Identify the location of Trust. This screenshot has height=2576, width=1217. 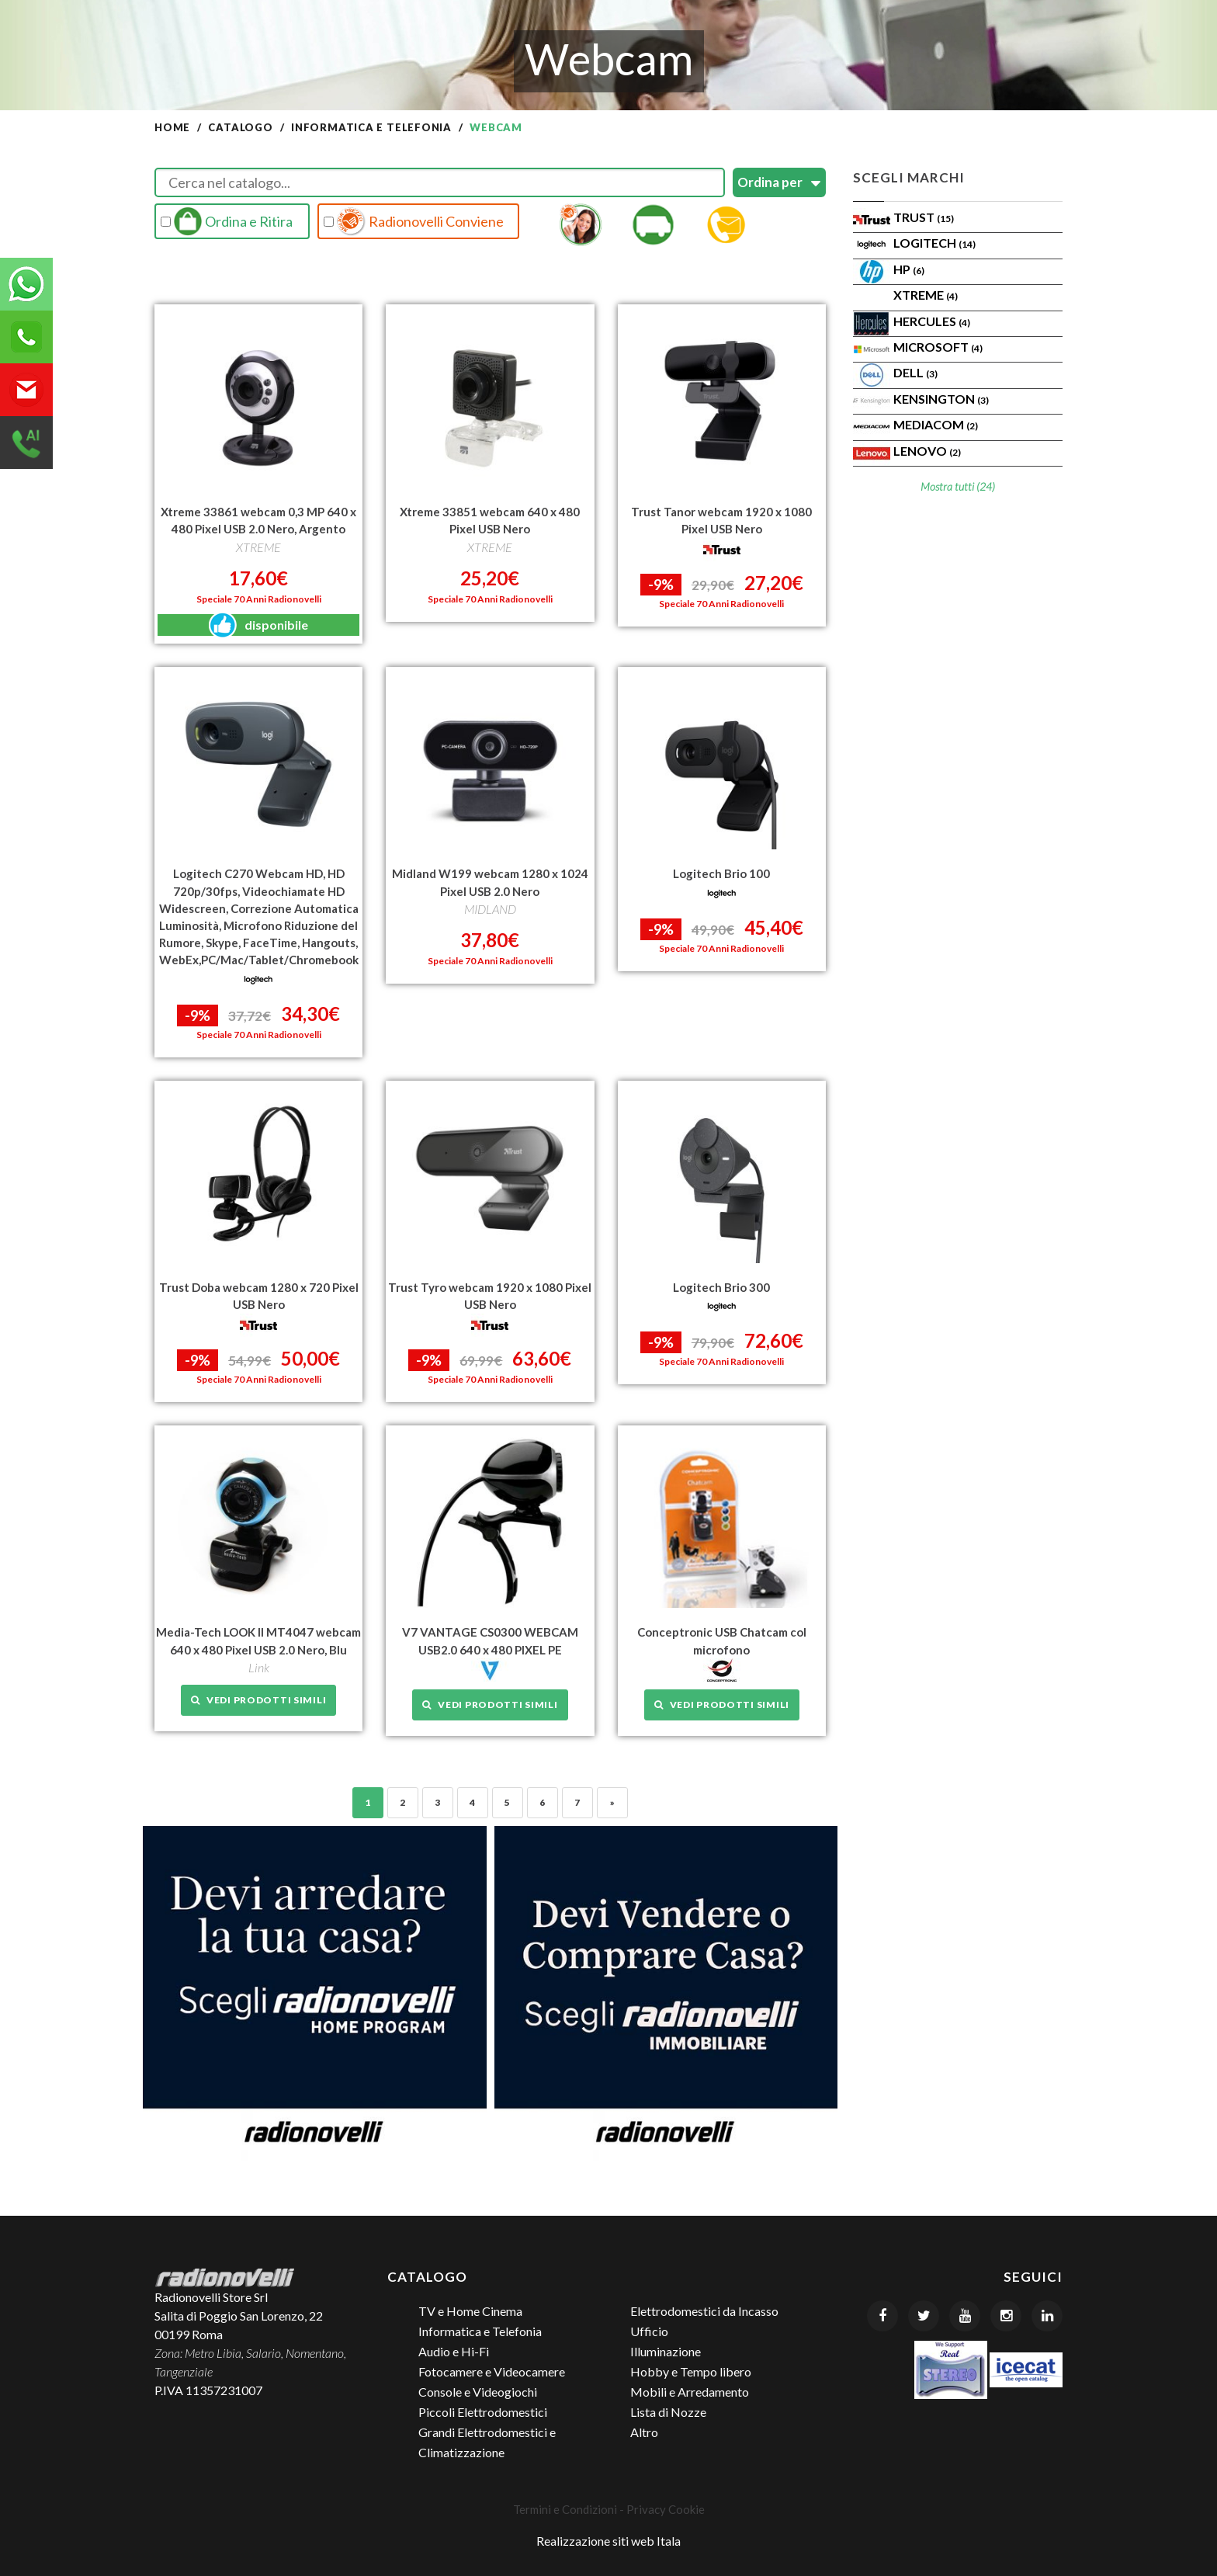
(923, 217).